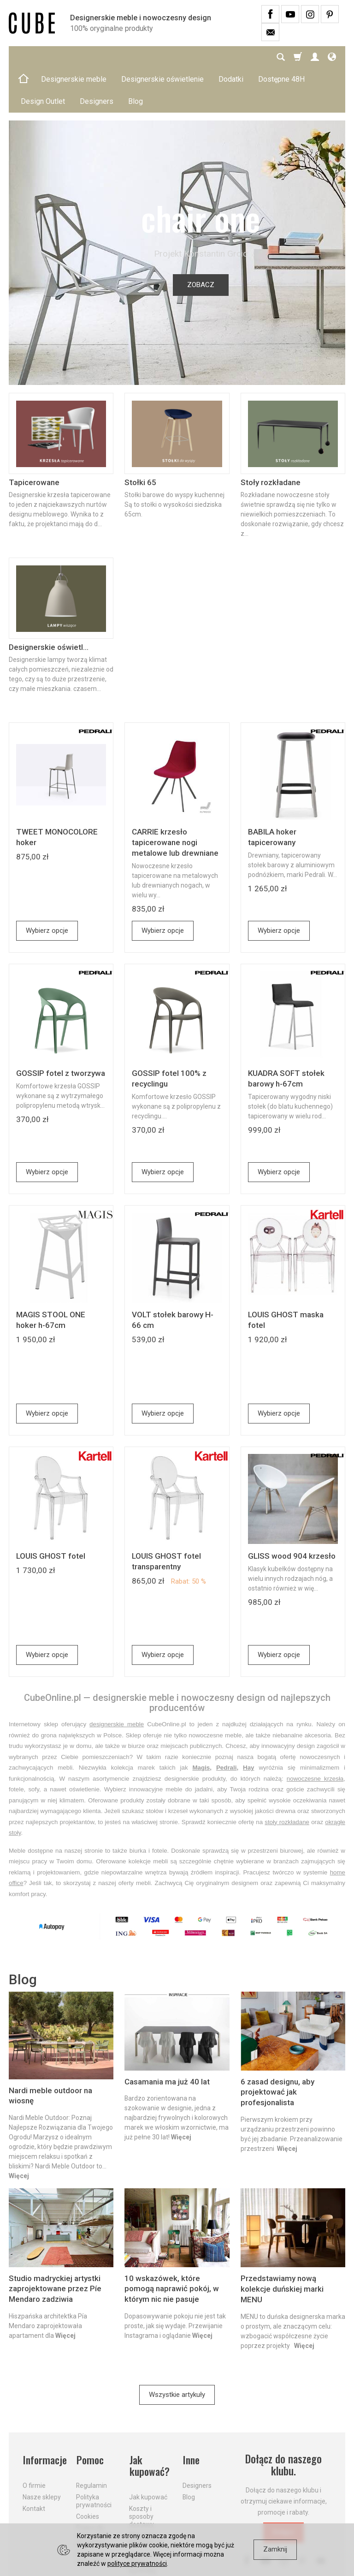 This screenshot has width=354, height=2576. Describe the element at coordinates (200, 240) in the screenshot. I see `ZOBACZ` at that location.